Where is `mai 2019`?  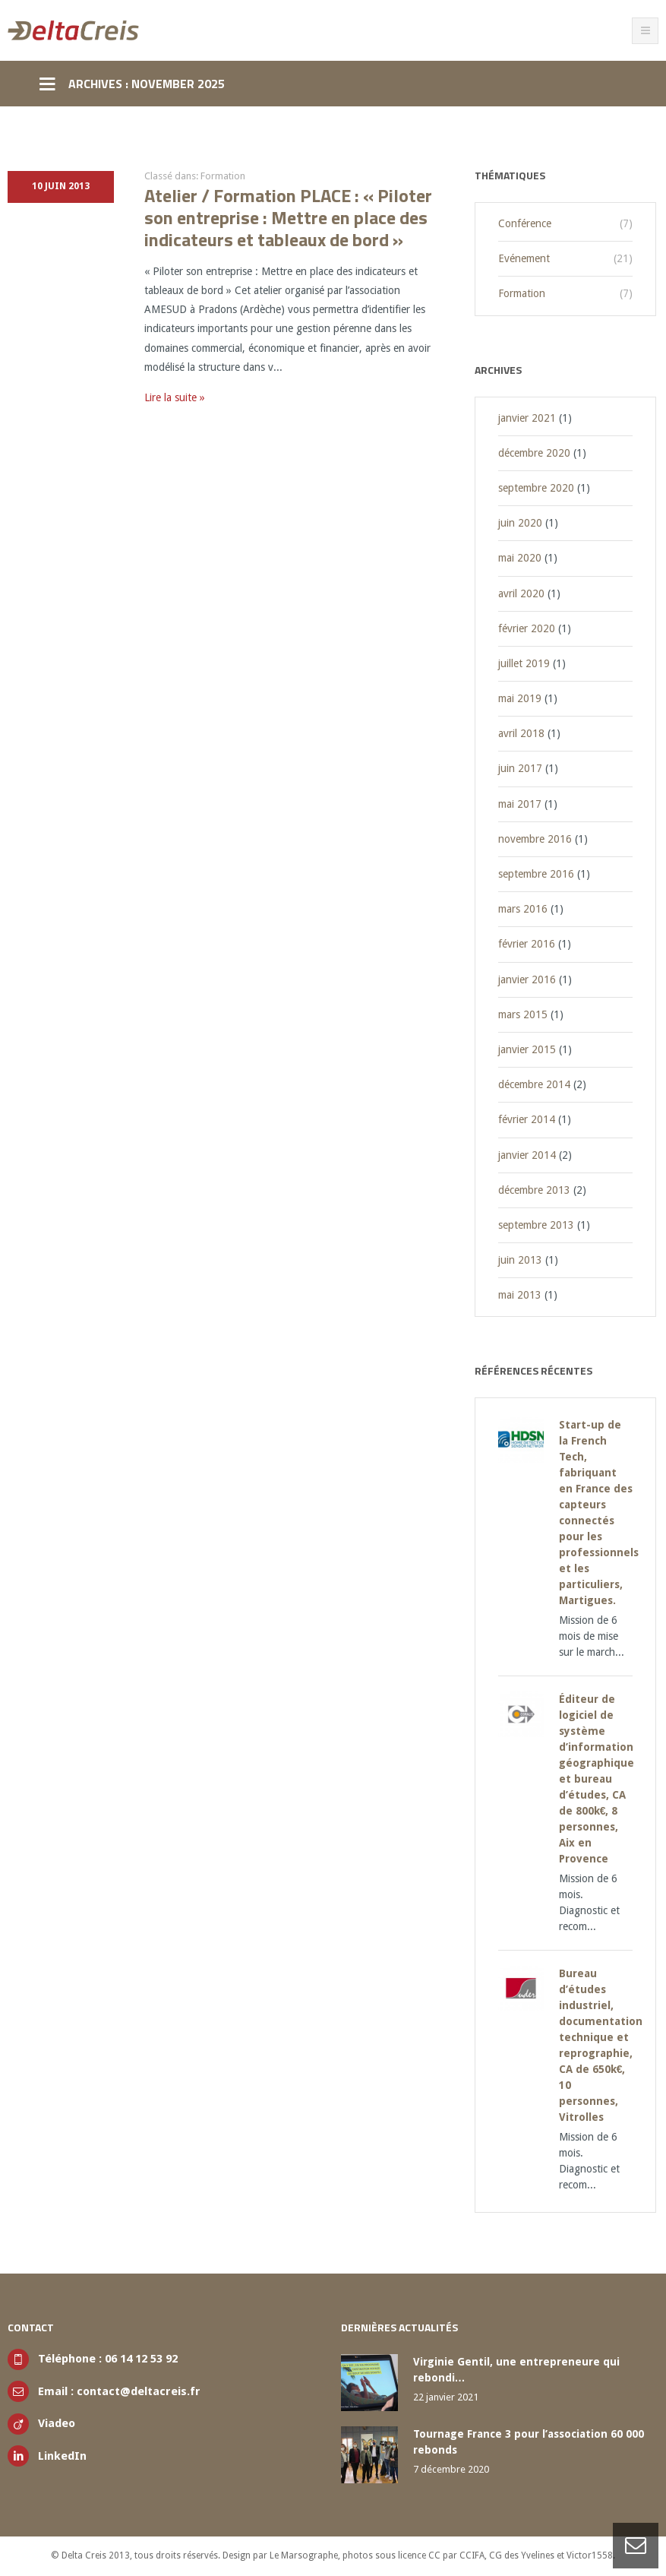 mai 2019 is located at coordinates (519, 698).